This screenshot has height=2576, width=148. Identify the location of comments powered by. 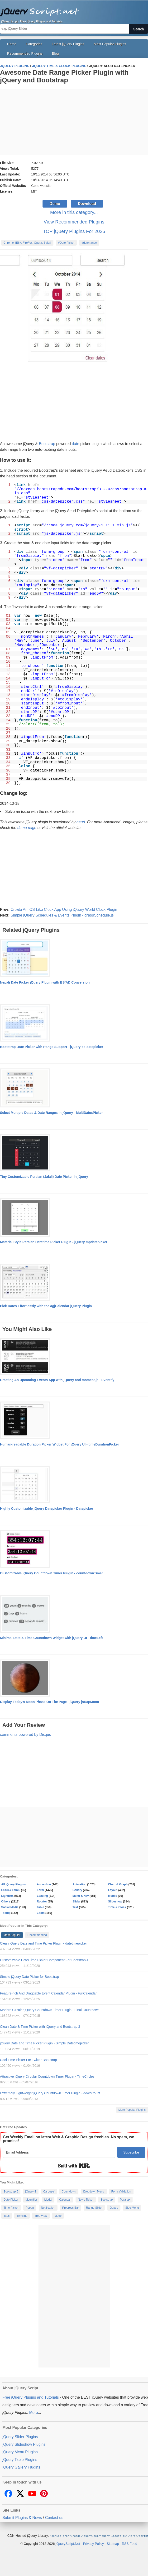
(25, 1734).